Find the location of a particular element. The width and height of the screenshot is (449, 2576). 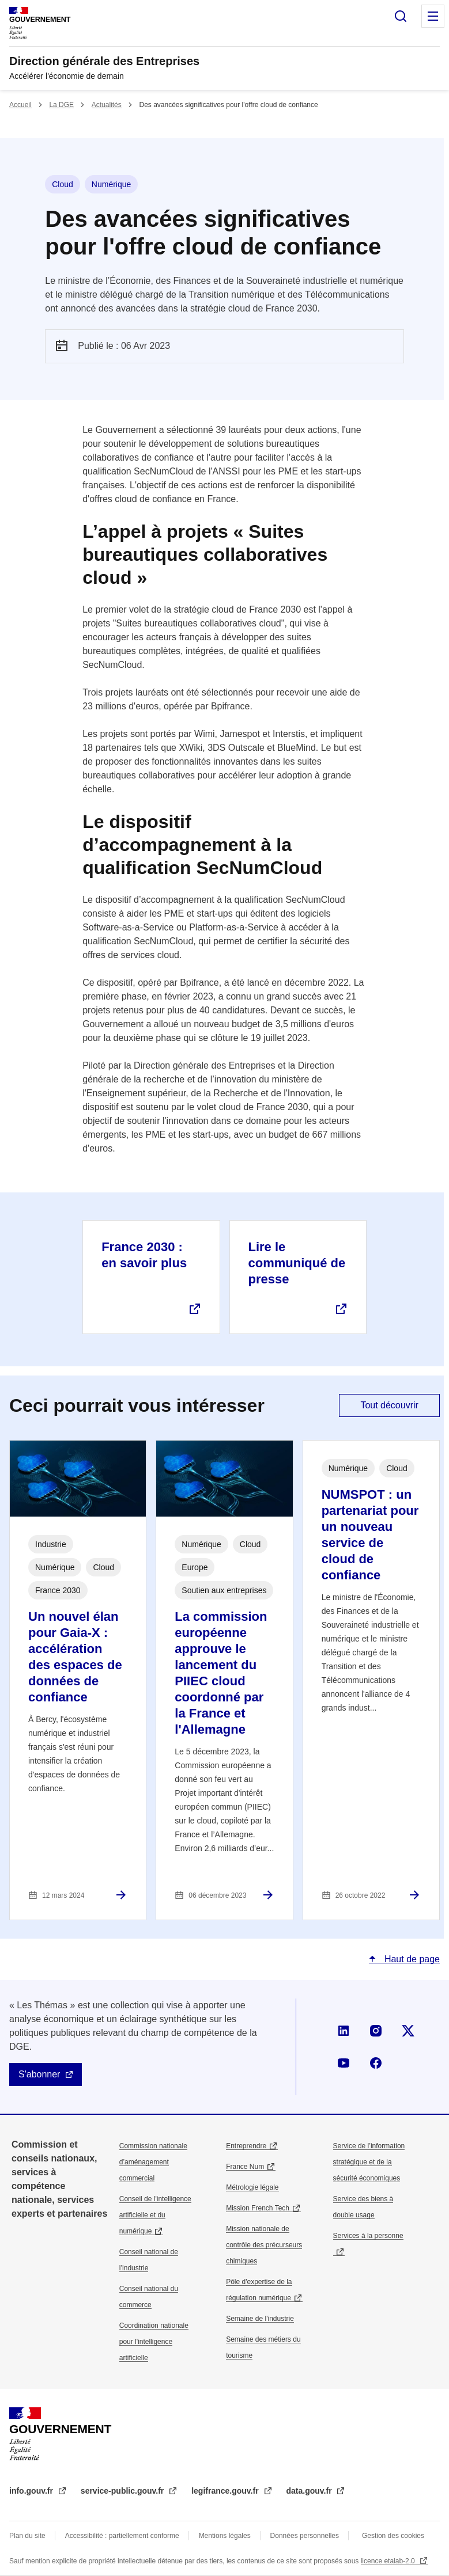

Commission nationale d’aménagement commercial is located at coordinates (153, 2162).